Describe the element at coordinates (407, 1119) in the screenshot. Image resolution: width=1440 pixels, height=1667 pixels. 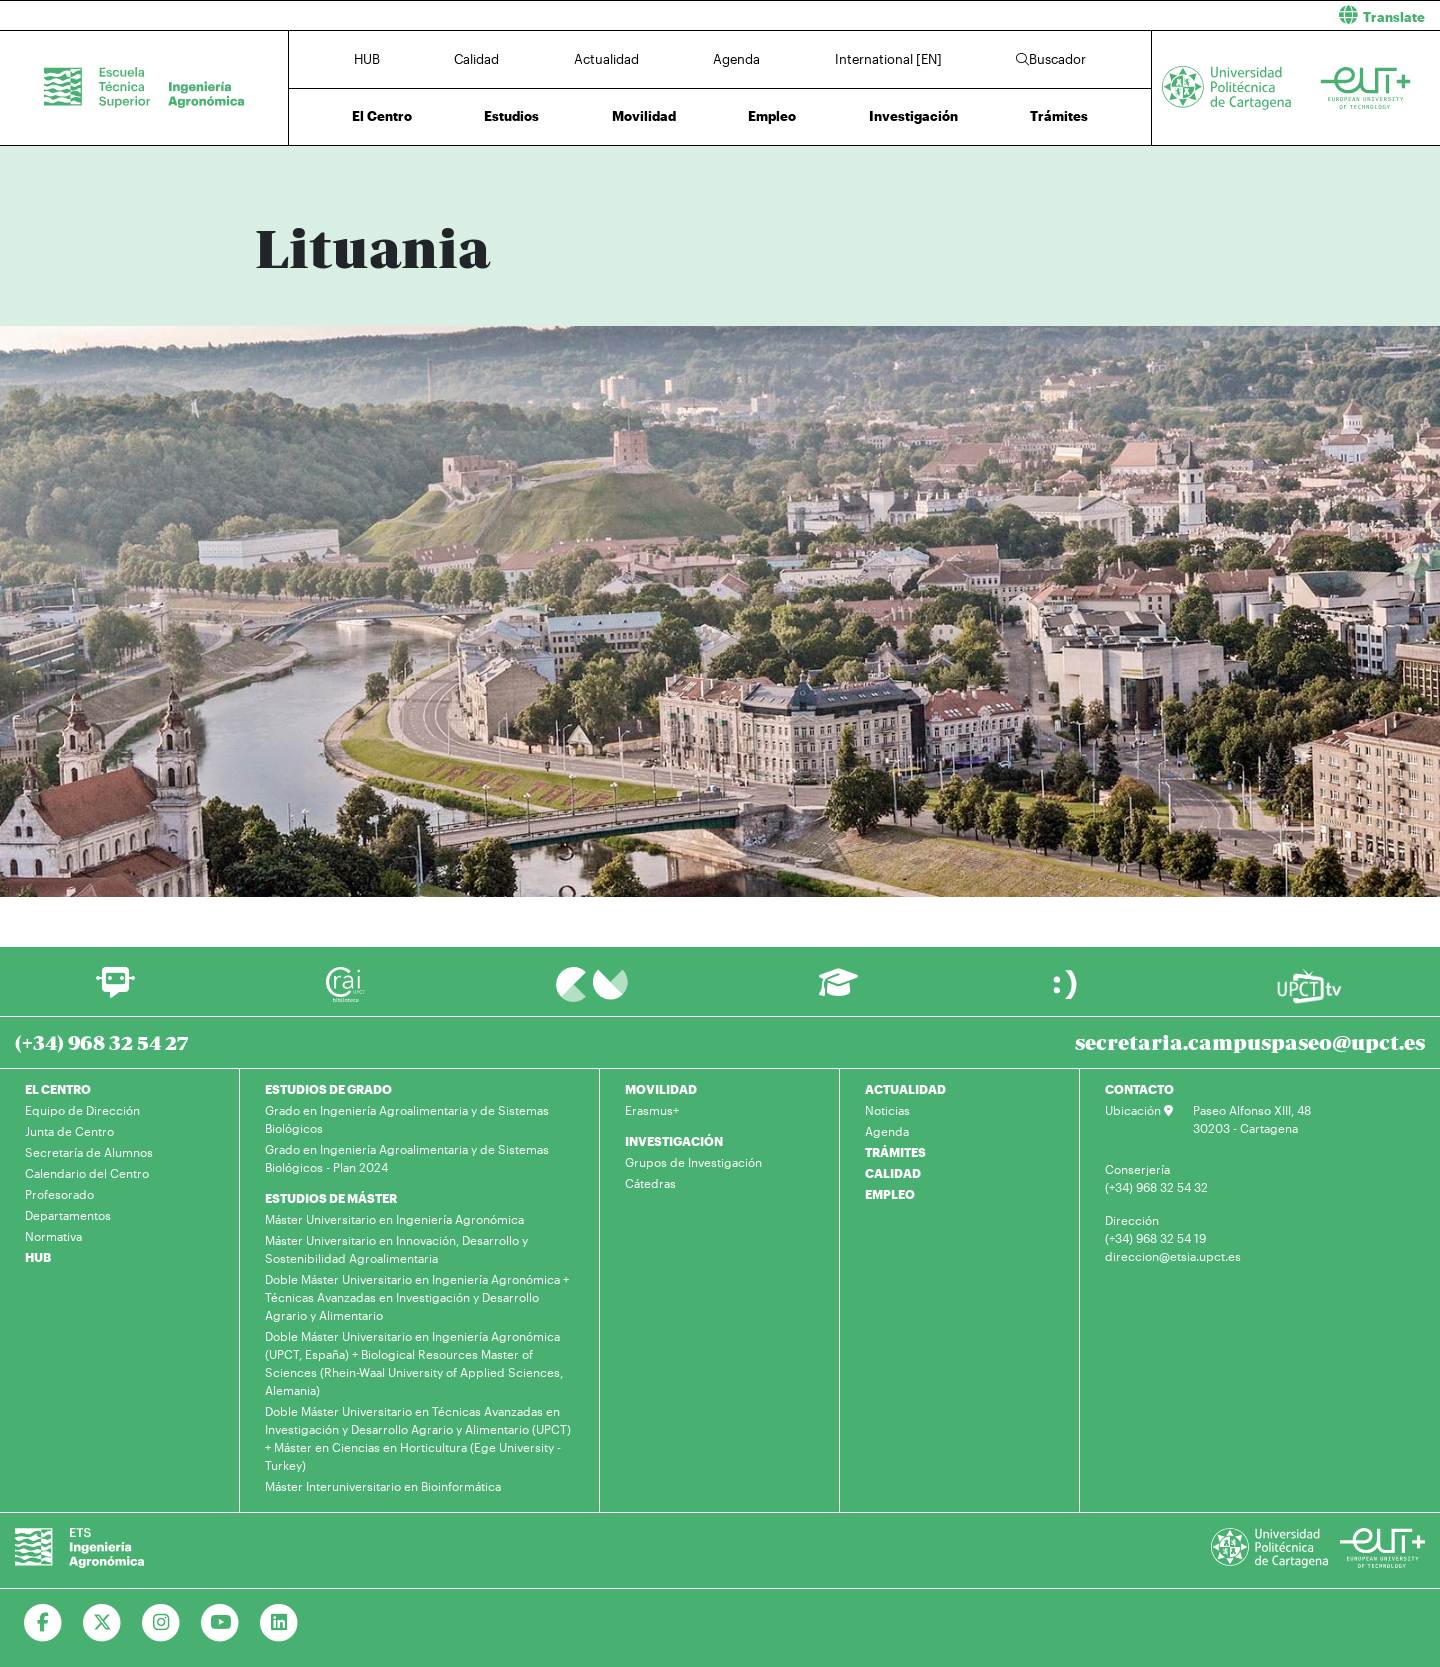
I see `Grado en Ingeniería Agroalimentaria y de Sistemas Biológicos` at that location.